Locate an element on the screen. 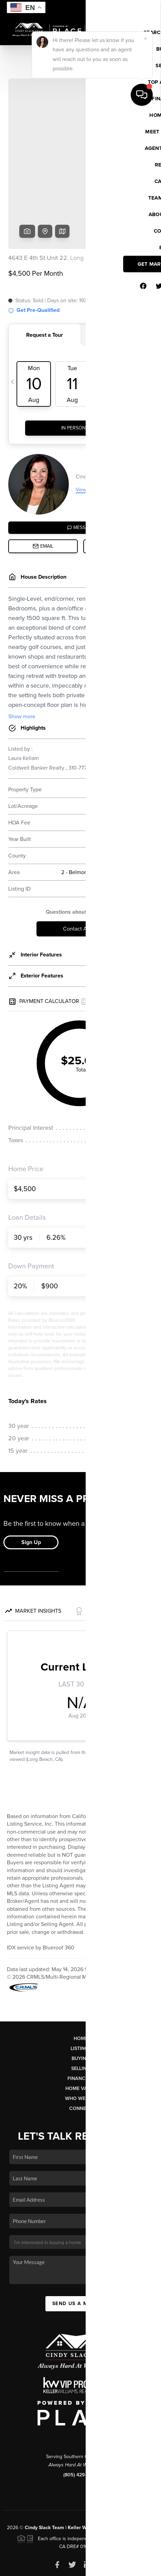 This screenshot has width=161, height=2576. Home is located at coordinates (81, 1986).